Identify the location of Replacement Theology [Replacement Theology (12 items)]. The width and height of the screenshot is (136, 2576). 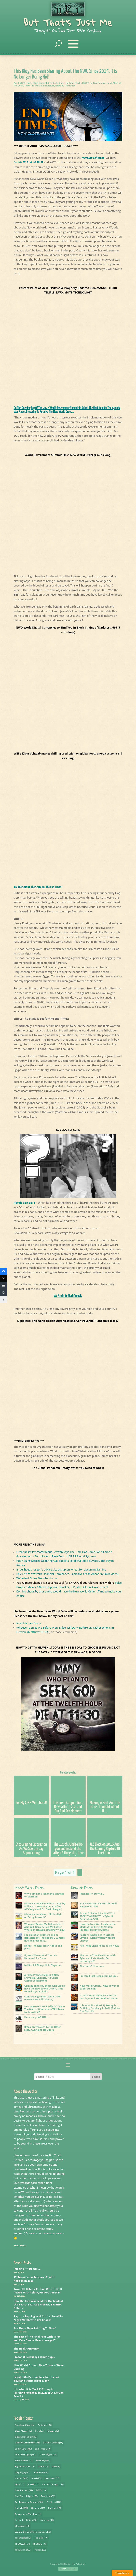
(28, 2514).